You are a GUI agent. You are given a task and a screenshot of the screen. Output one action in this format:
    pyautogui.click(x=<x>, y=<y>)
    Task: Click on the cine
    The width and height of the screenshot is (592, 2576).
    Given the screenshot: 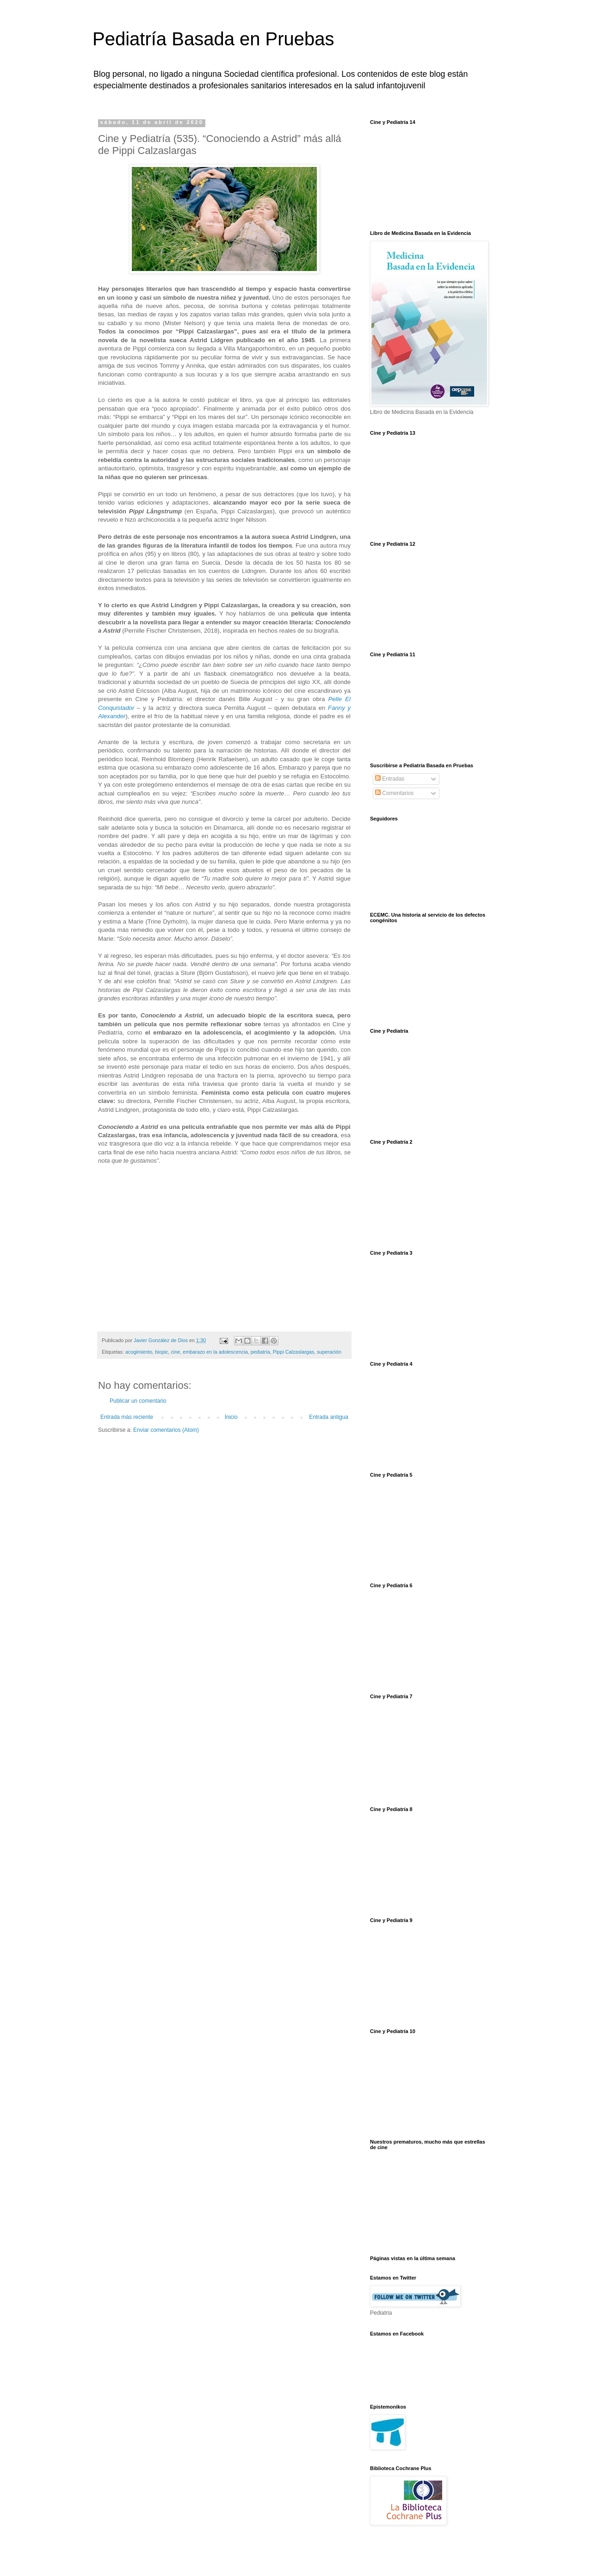 What is the action you would take?
    pyautogui.click(x=175, y=1352)
    